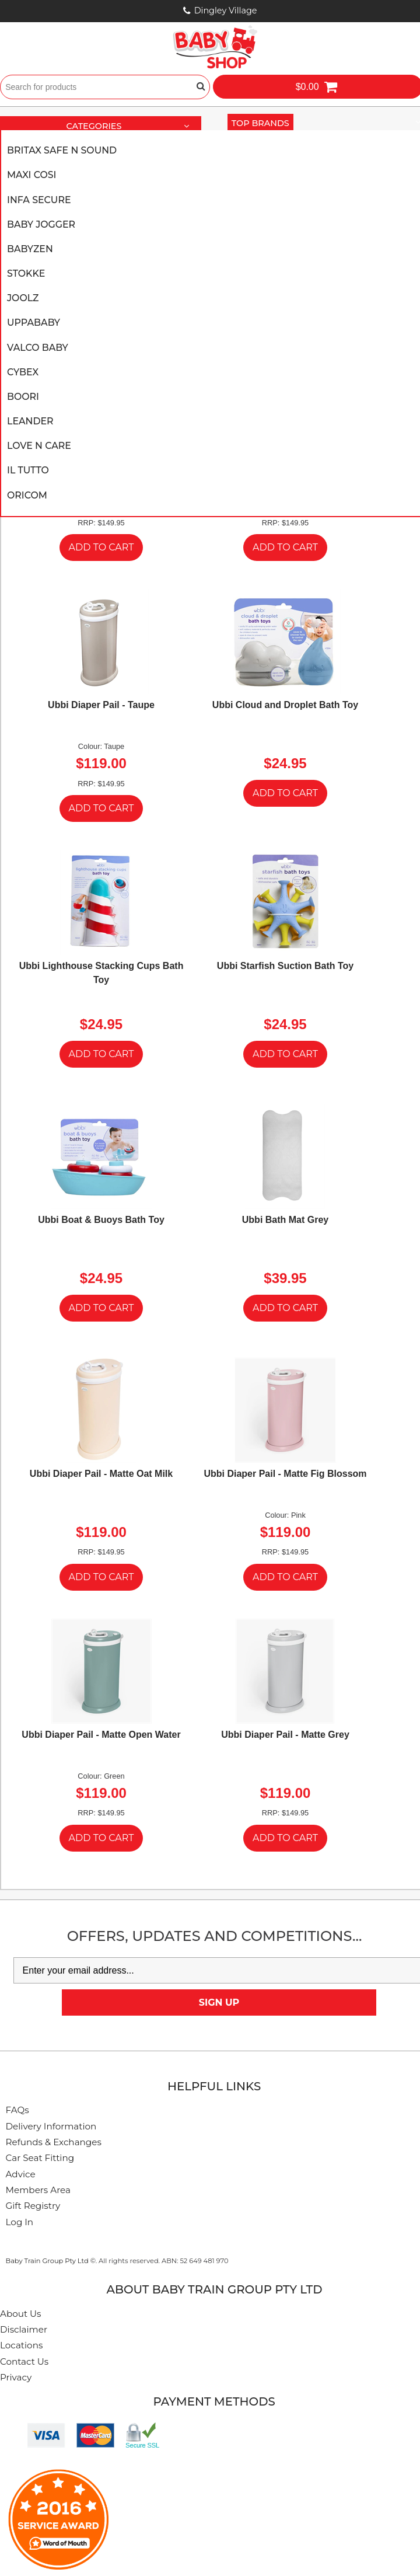  I want to click on Contact Us, so click(24, 2361).